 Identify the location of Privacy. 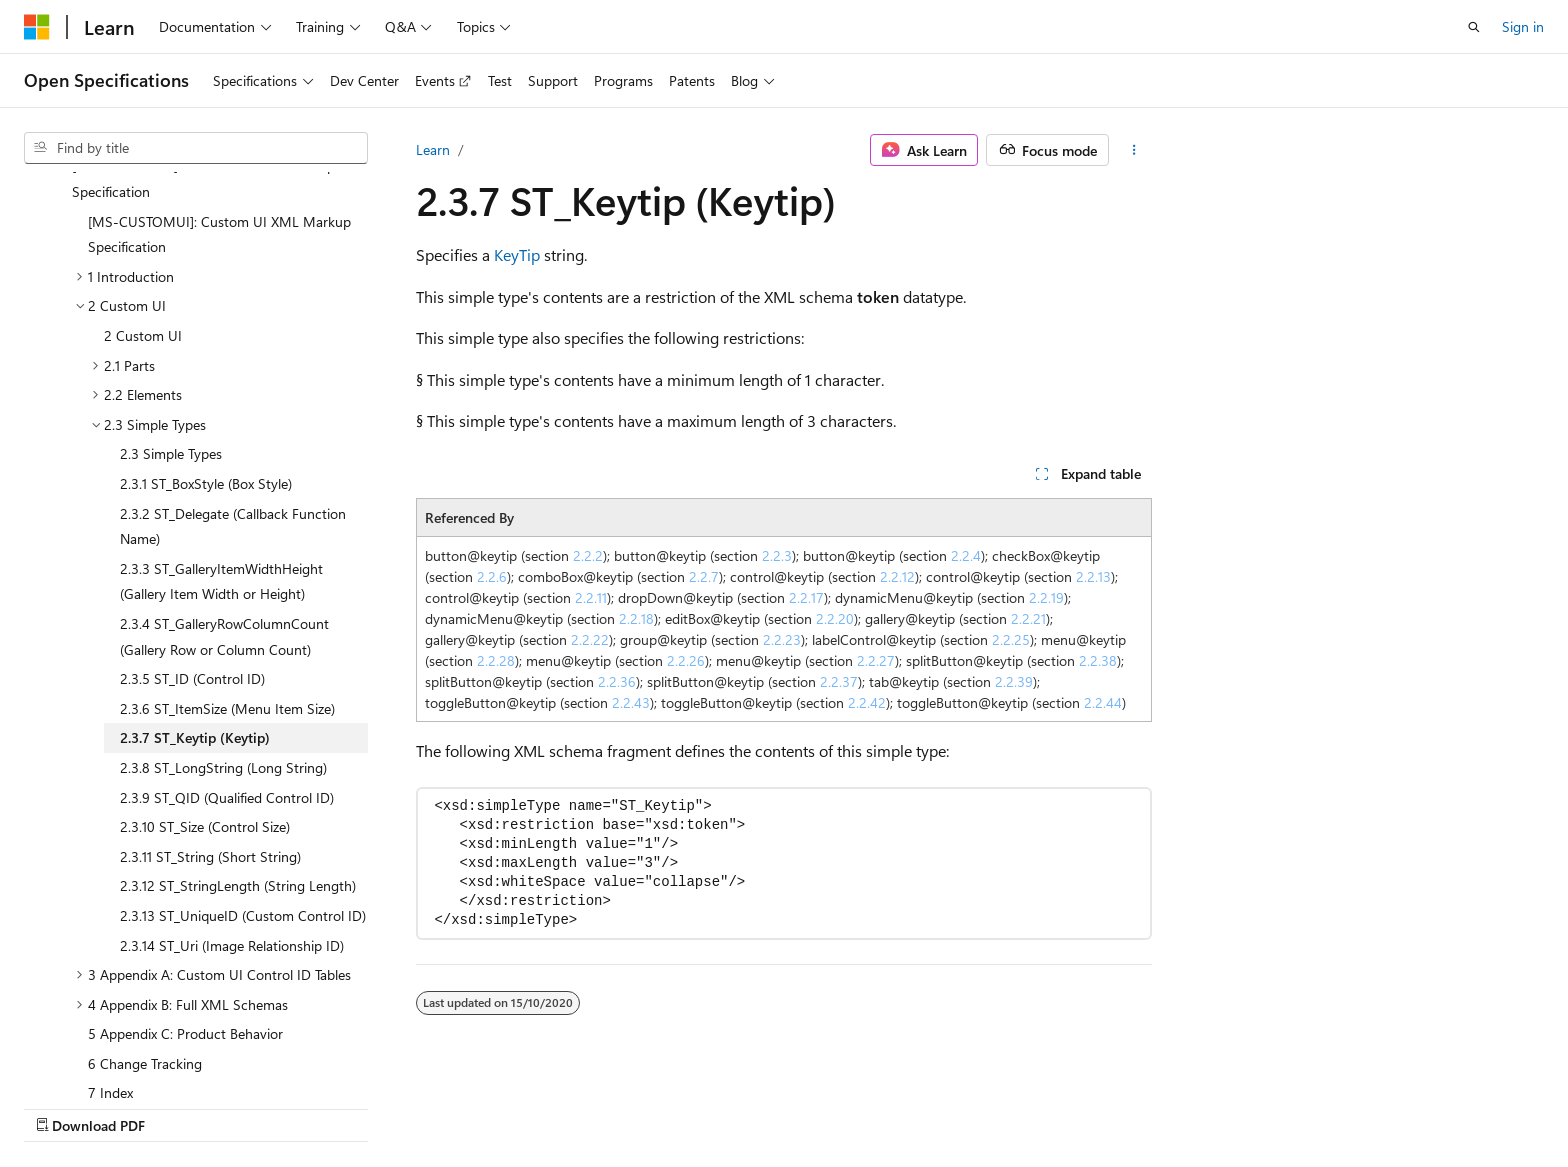
(1161, 1104).